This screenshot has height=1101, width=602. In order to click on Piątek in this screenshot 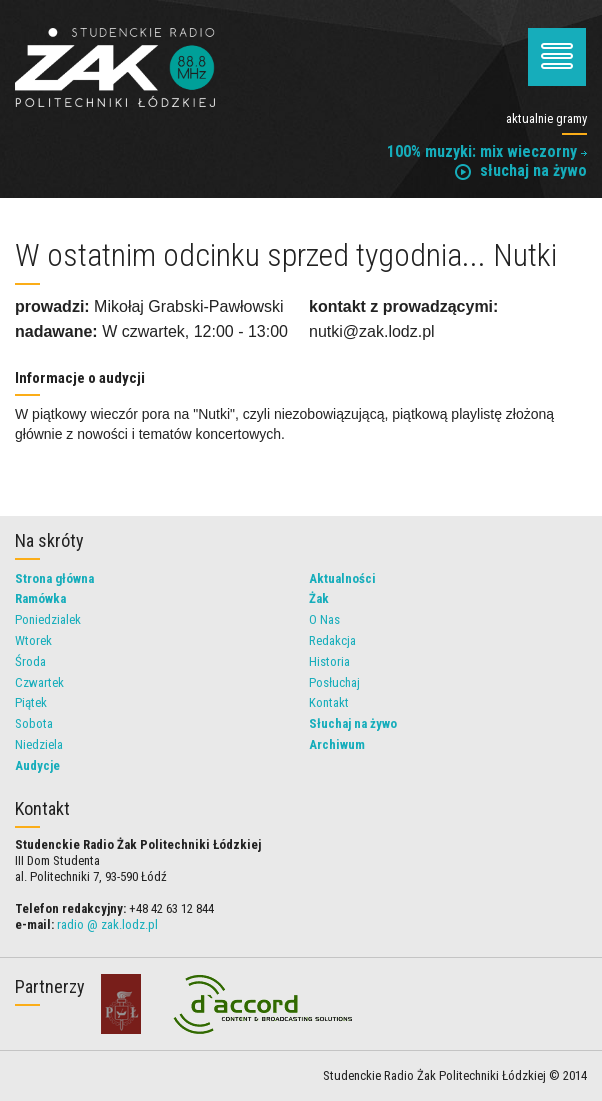, I will do `click(31, 702)`.